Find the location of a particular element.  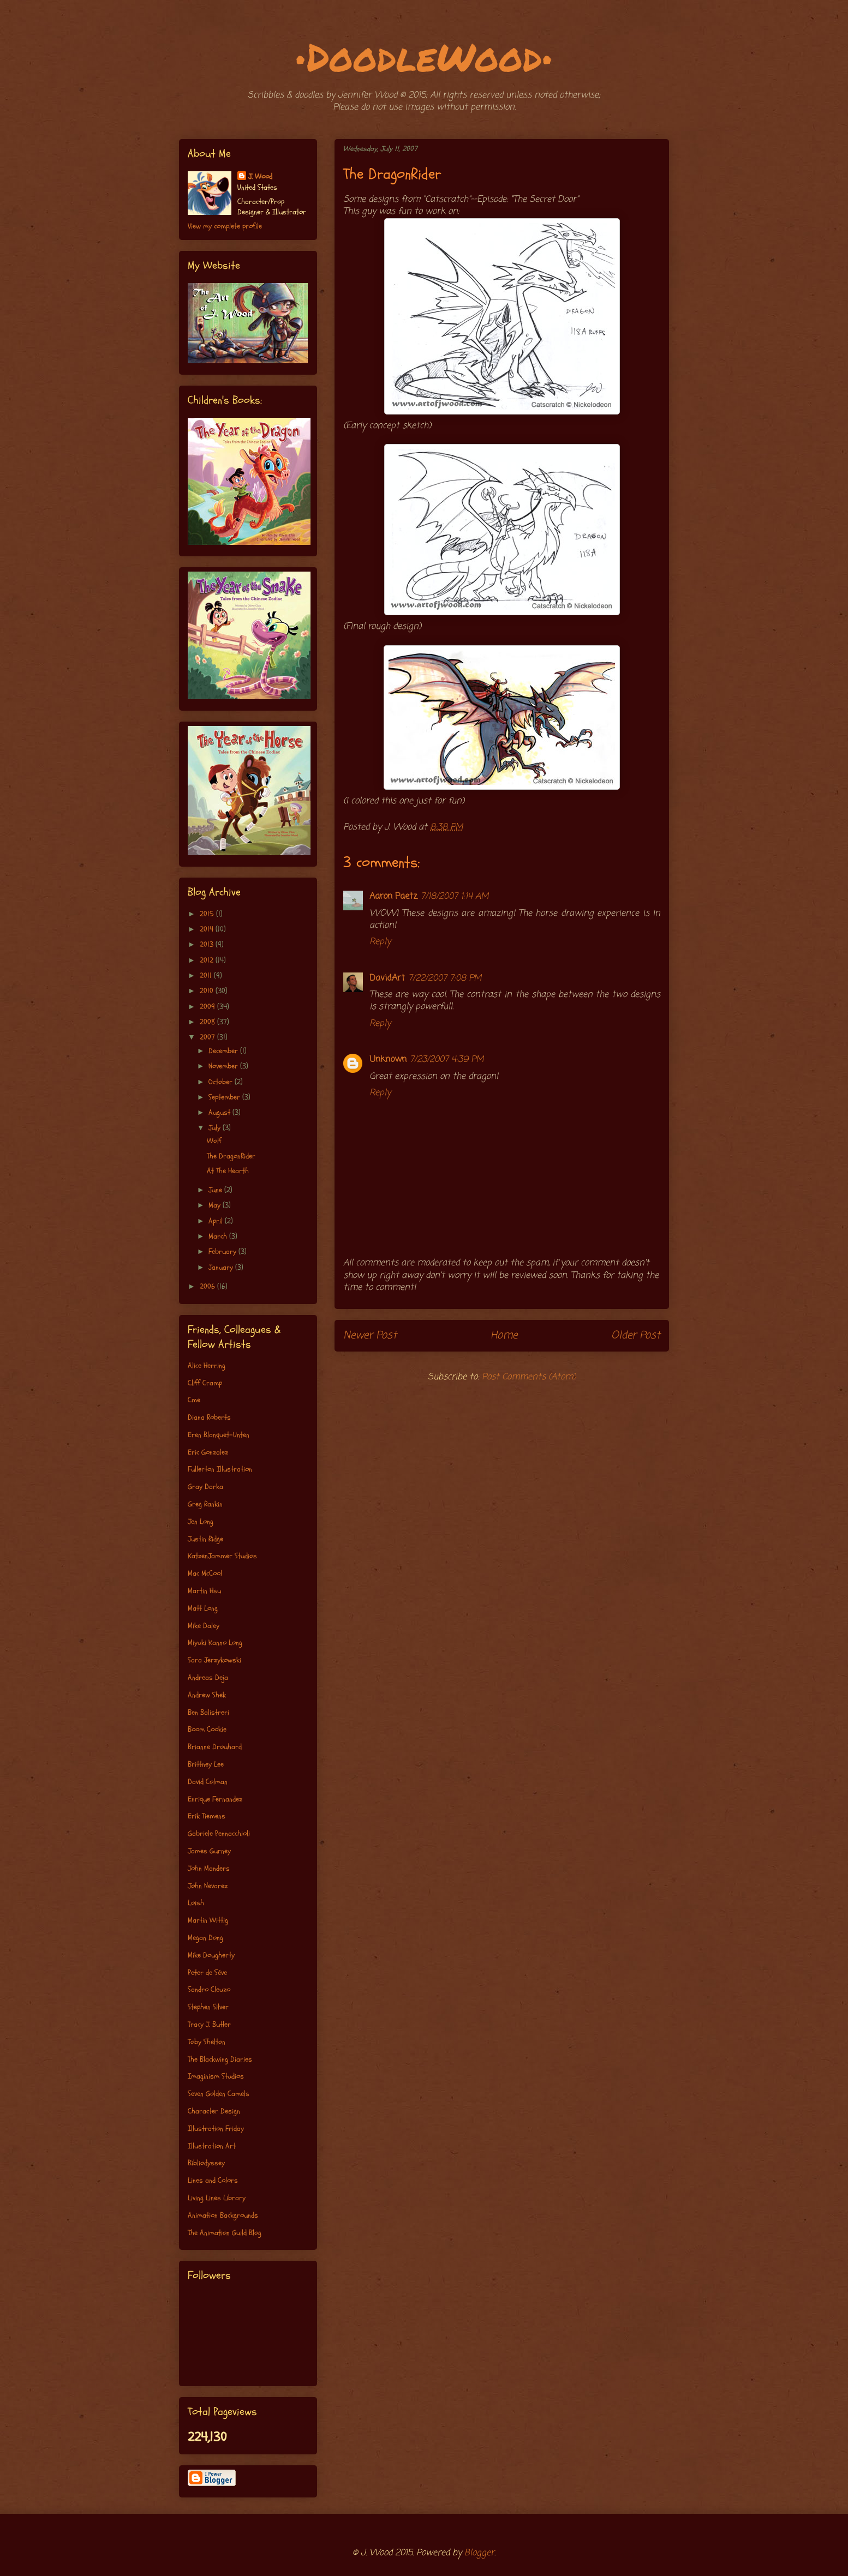

Illustration Art is located at coordinates (212, 2146).